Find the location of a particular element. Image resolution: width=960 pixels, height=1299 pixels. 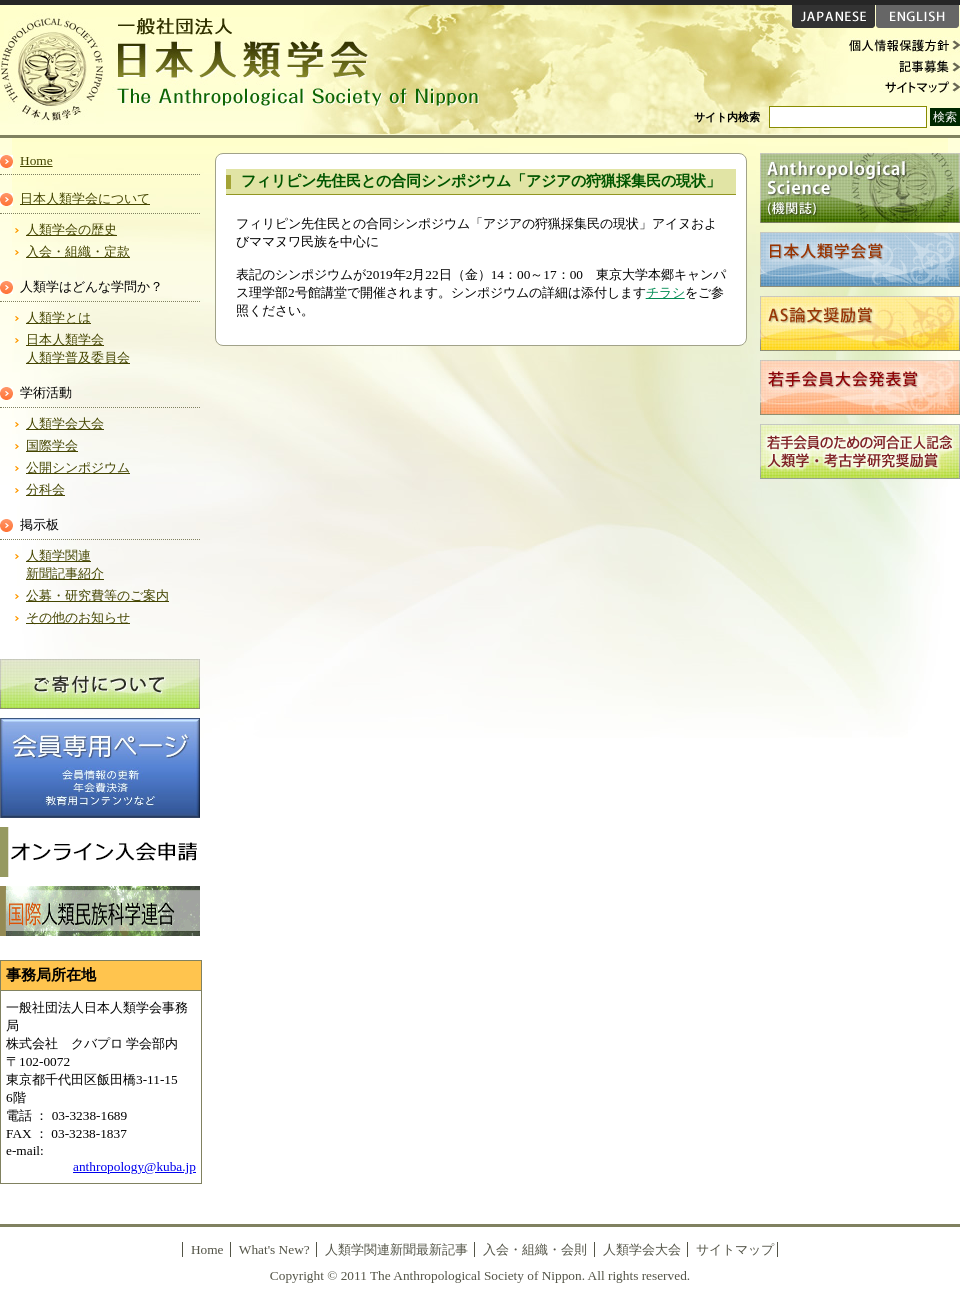

個人情報保護方針 is located at coordinates (900, 46).